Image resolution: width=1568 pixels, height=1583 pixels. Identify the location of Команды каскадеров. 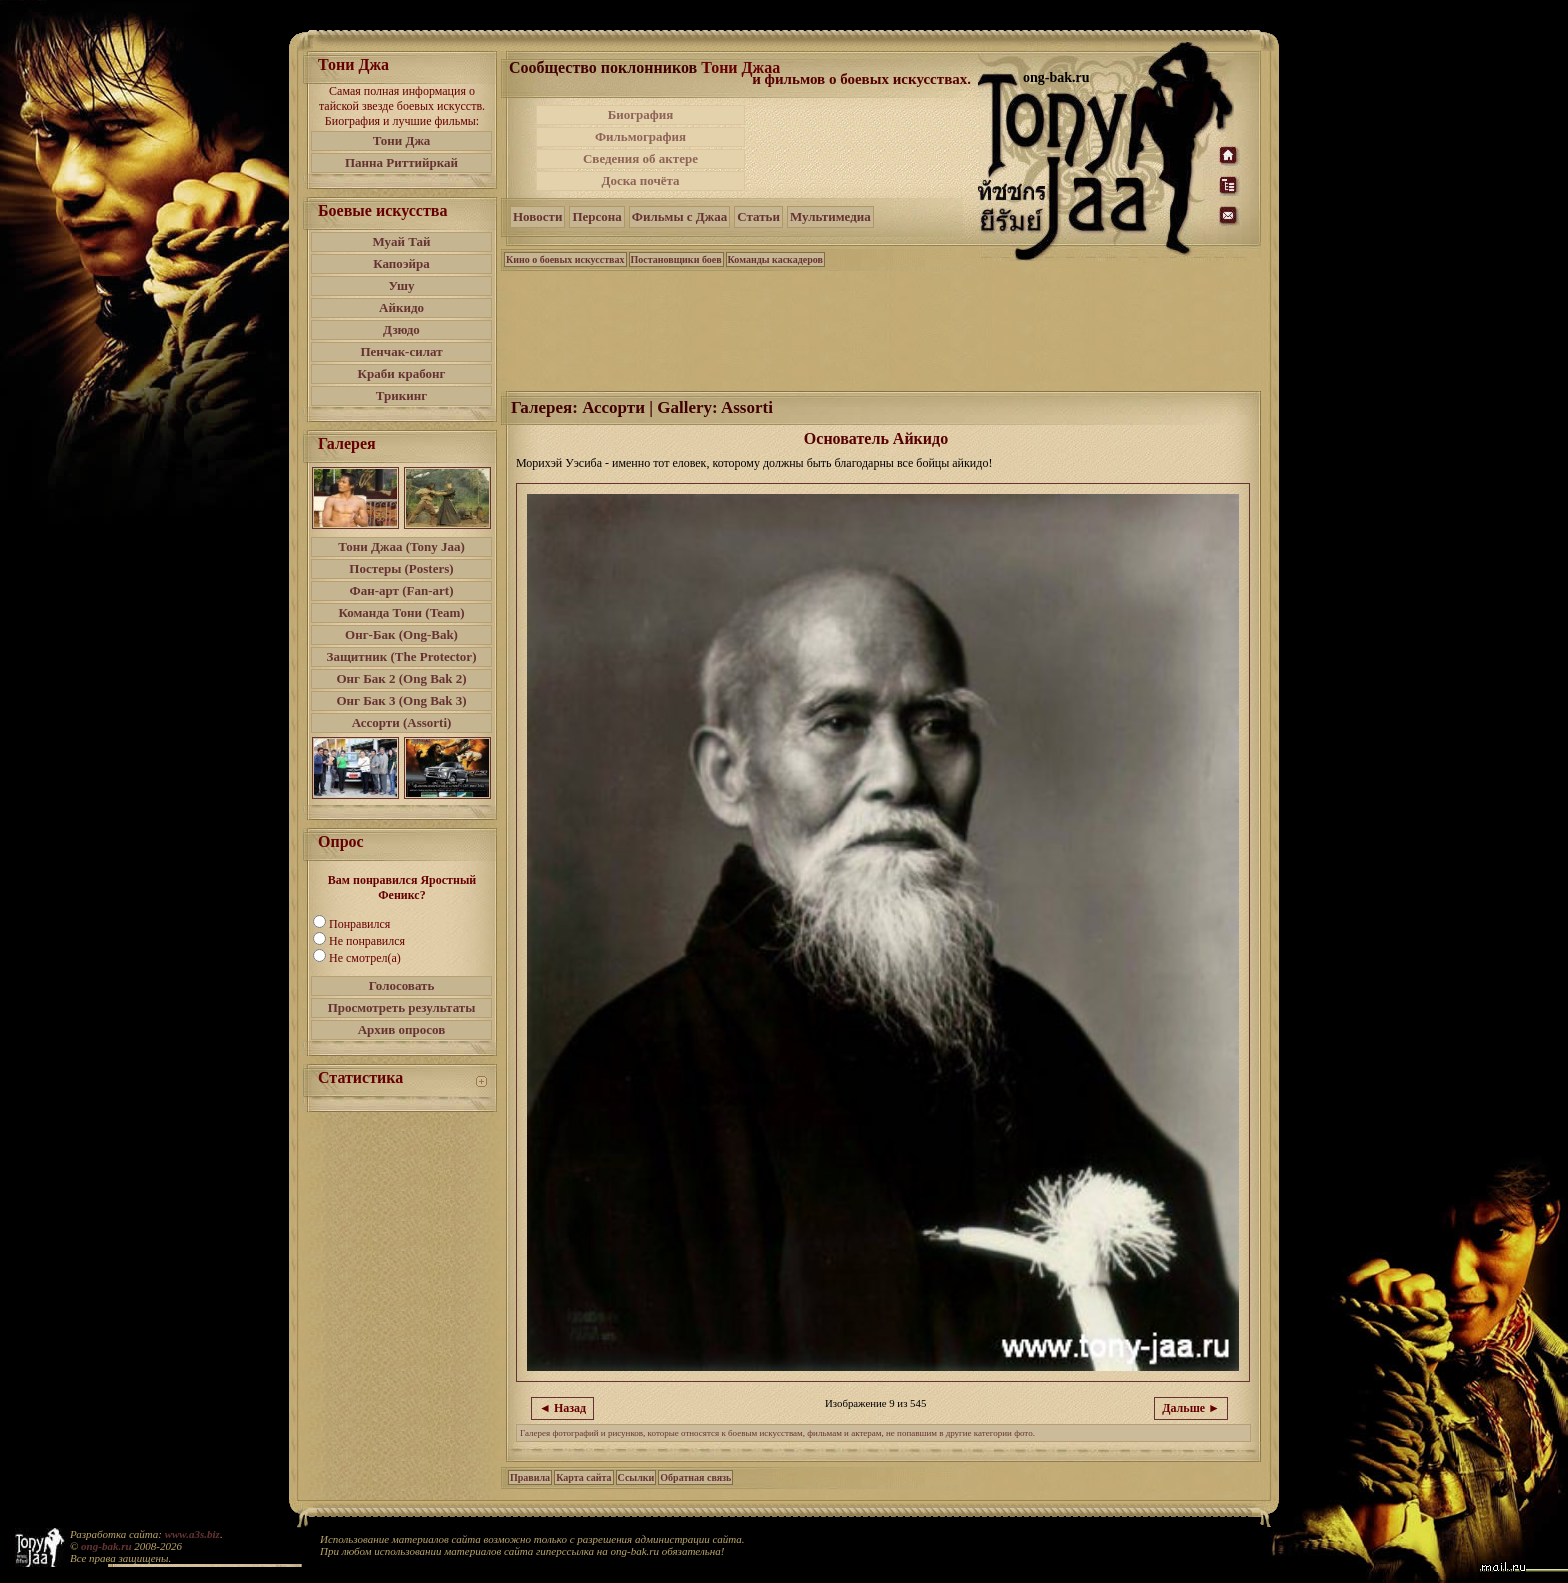
(775, 259).